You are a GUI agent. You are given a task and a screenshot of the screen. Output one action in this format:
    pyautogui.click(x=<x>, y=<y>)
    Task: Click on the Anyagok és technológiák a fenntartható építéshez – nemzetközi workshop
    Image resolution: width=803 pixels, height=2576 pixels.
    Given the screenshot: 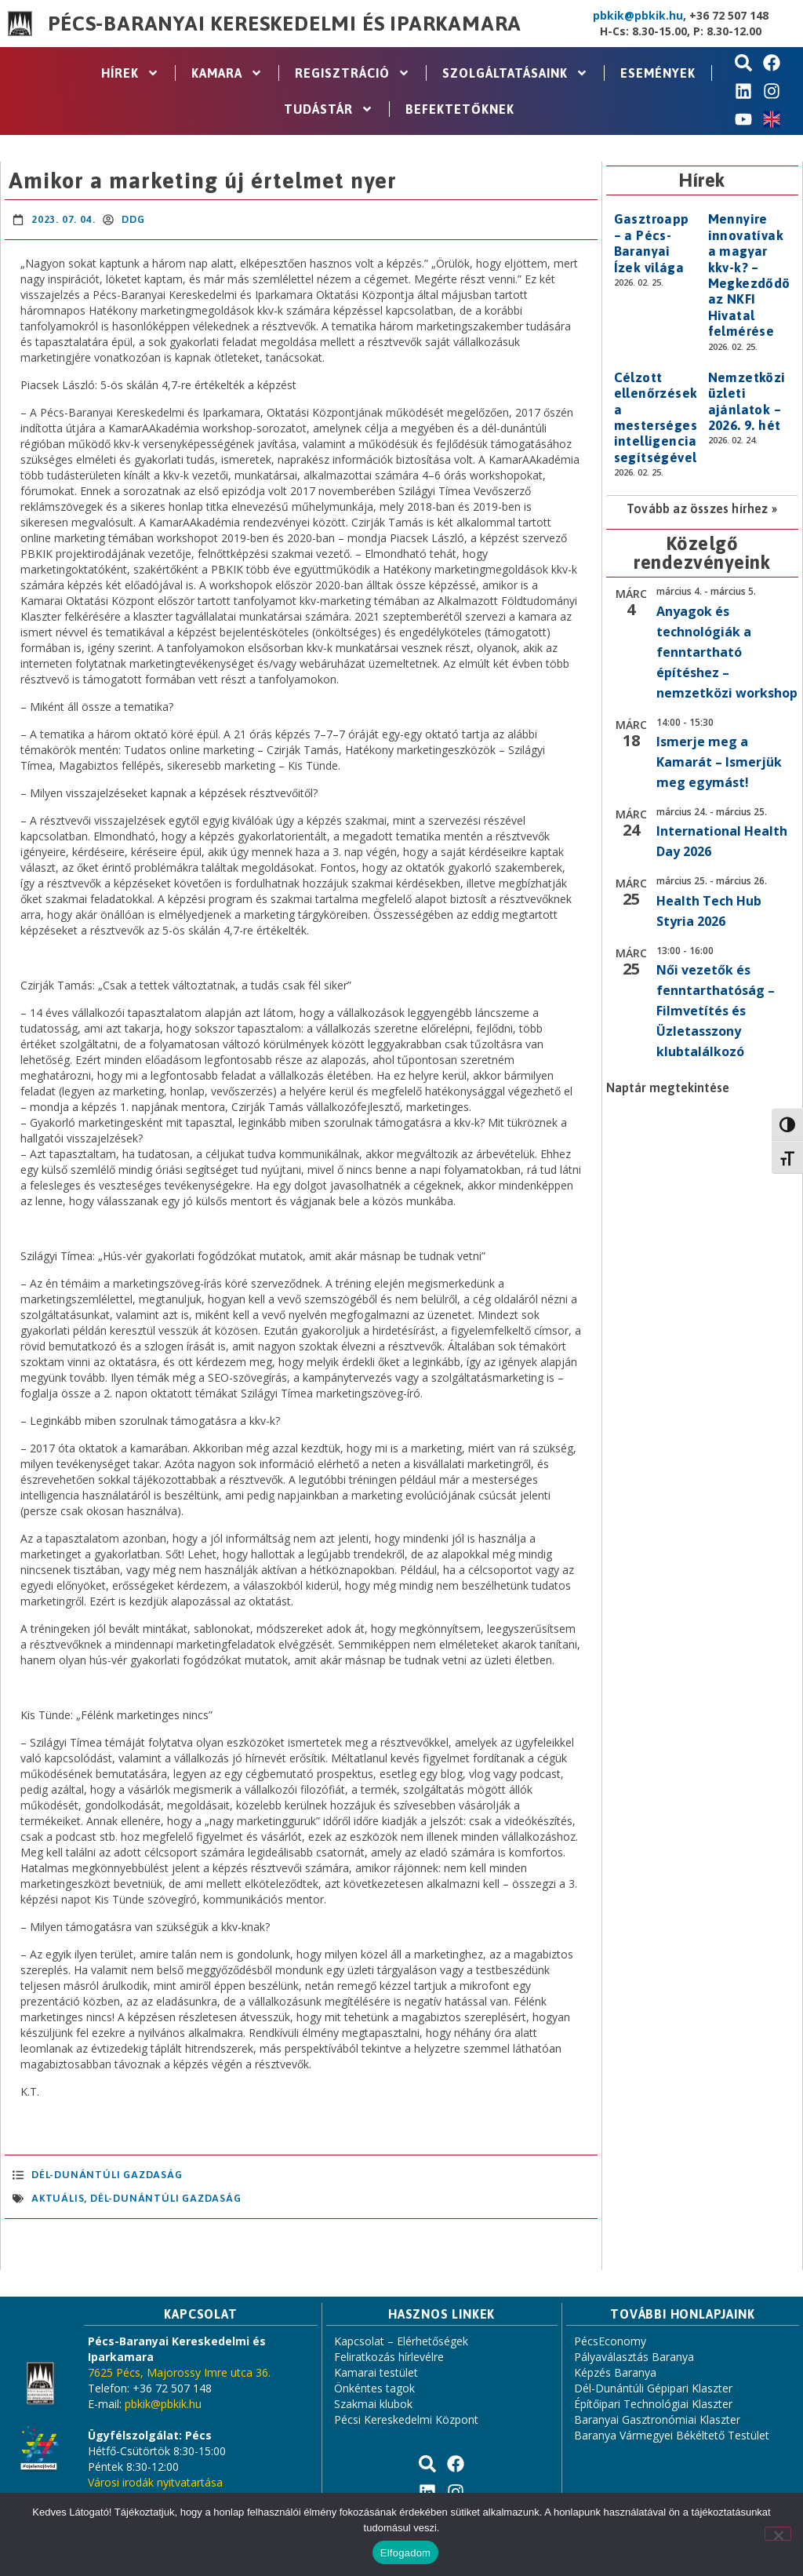 What is the action you would take?
    pyautogui.click(x=727, y=652)
    